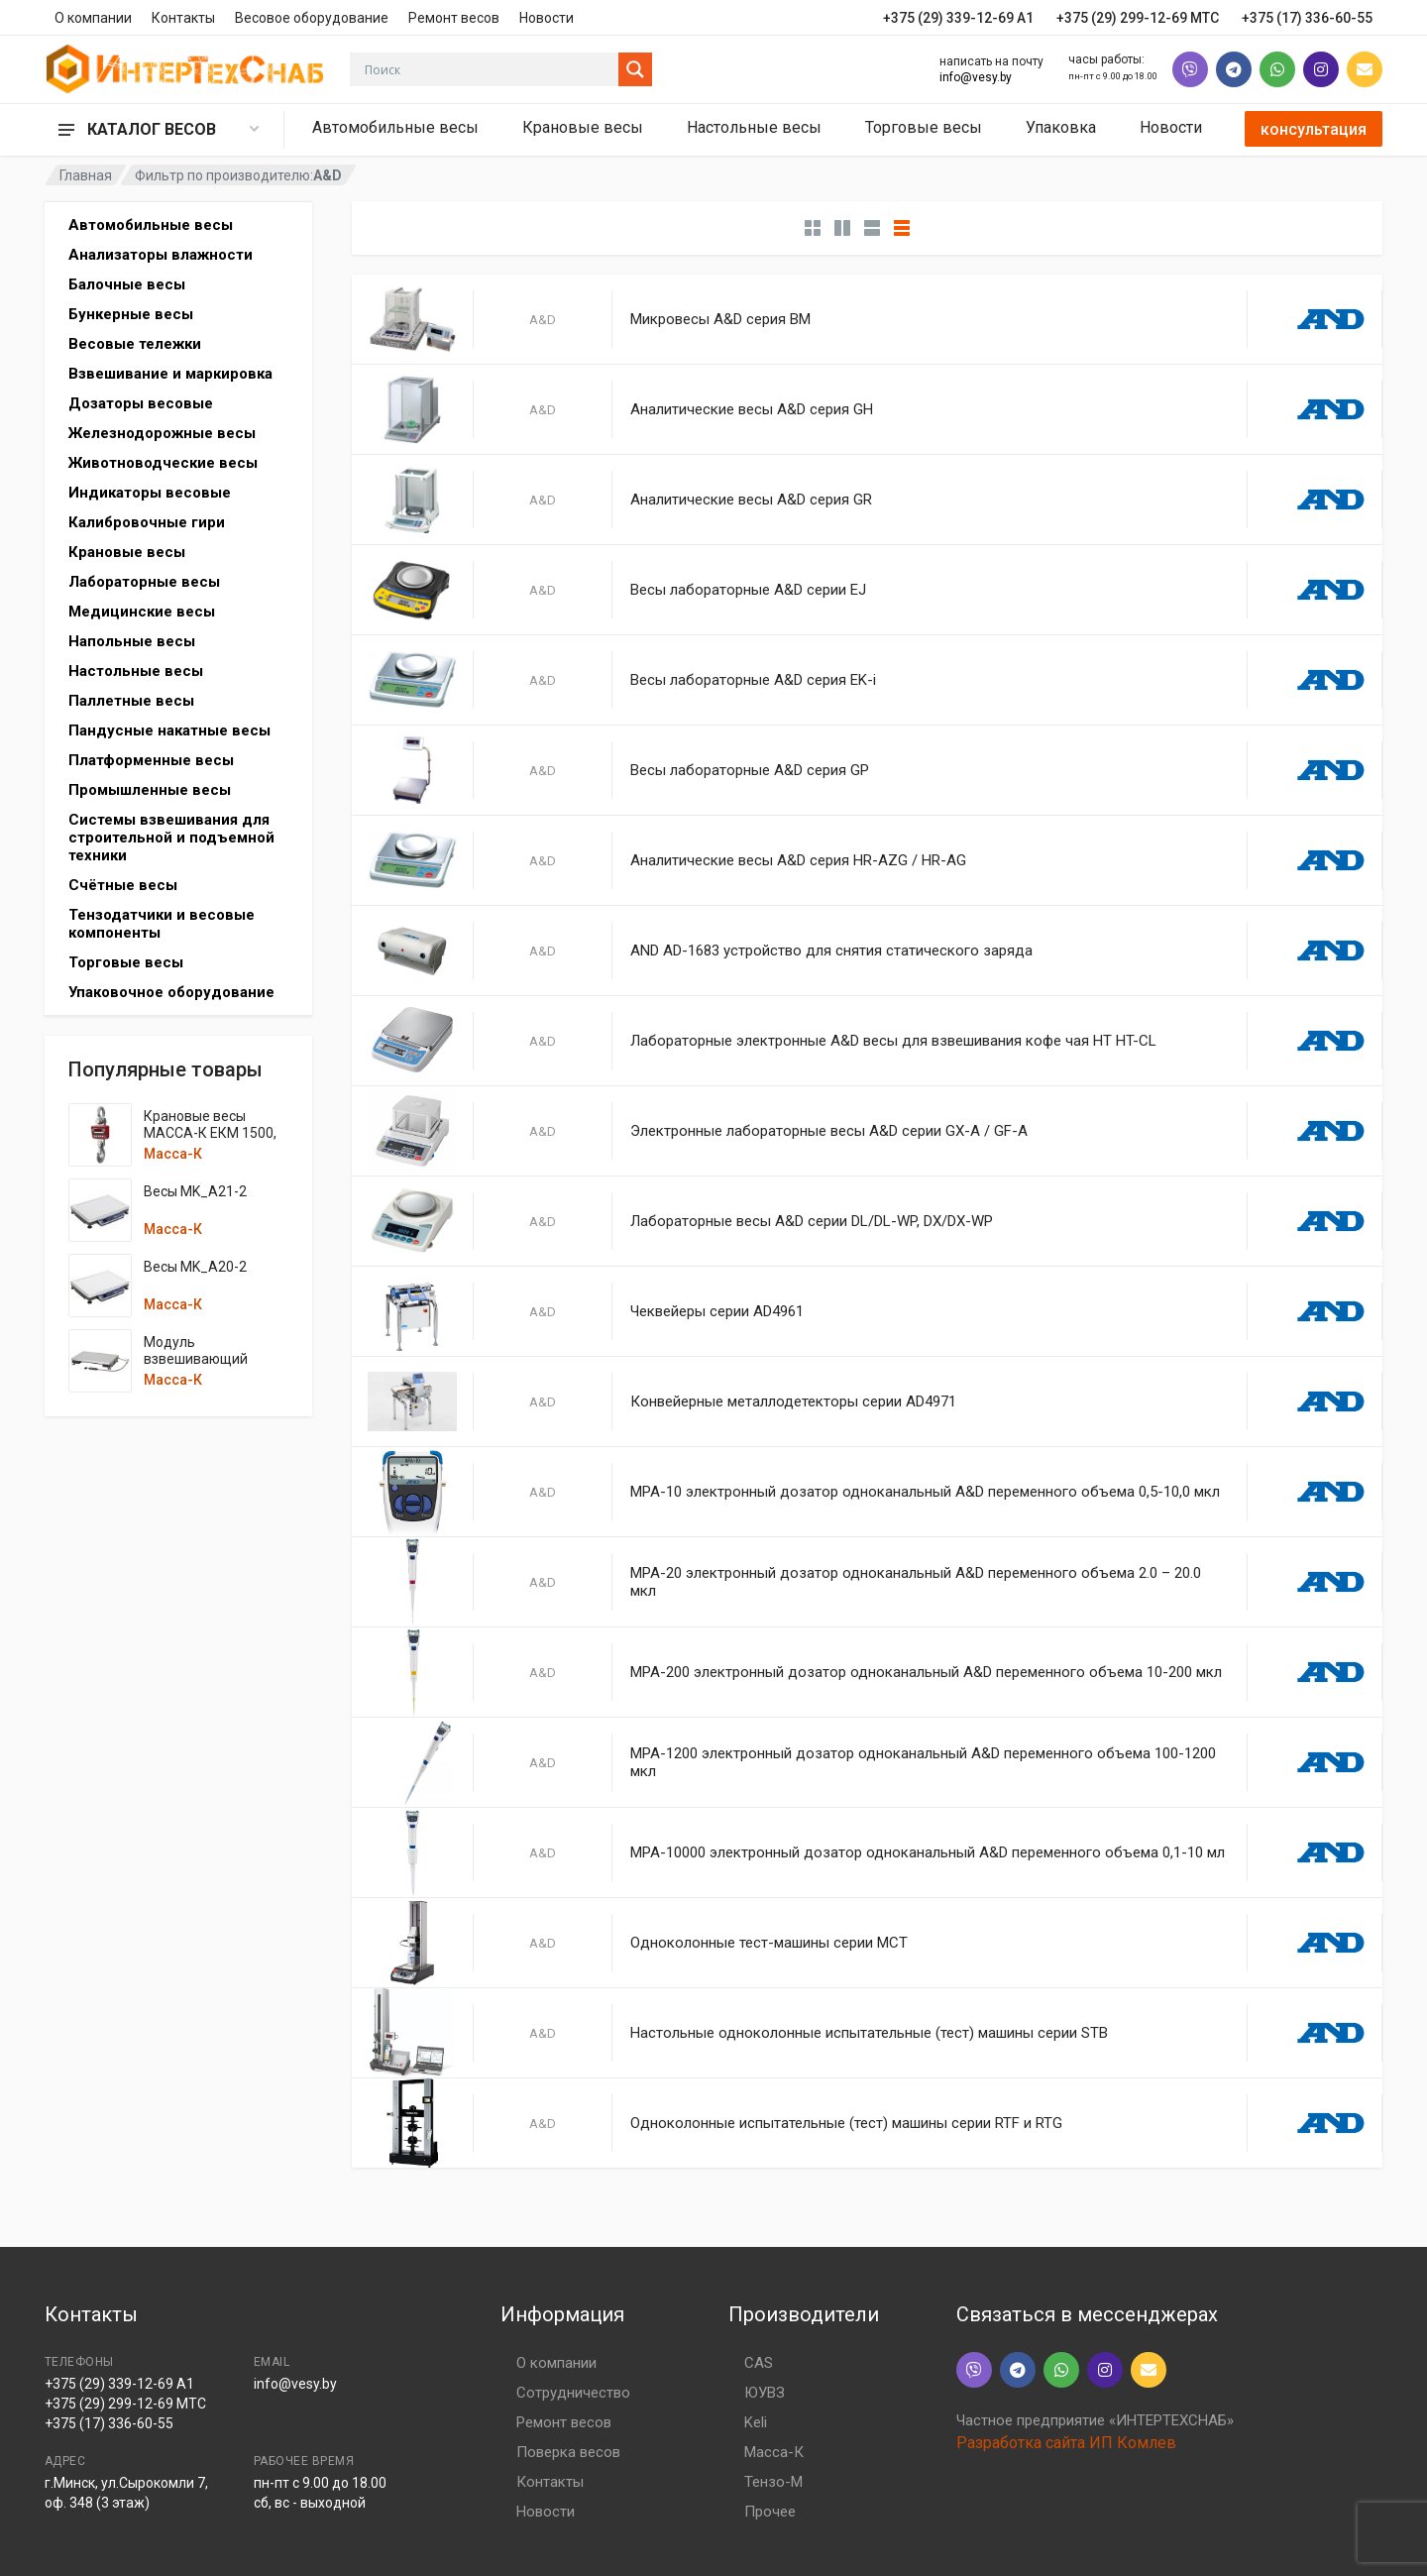 This screenshot has height=2576, width=1427. What do you see at coordinates (131, 701) in the screenshot?
I see `Паллетные весы` at bounding box center [131, 701].